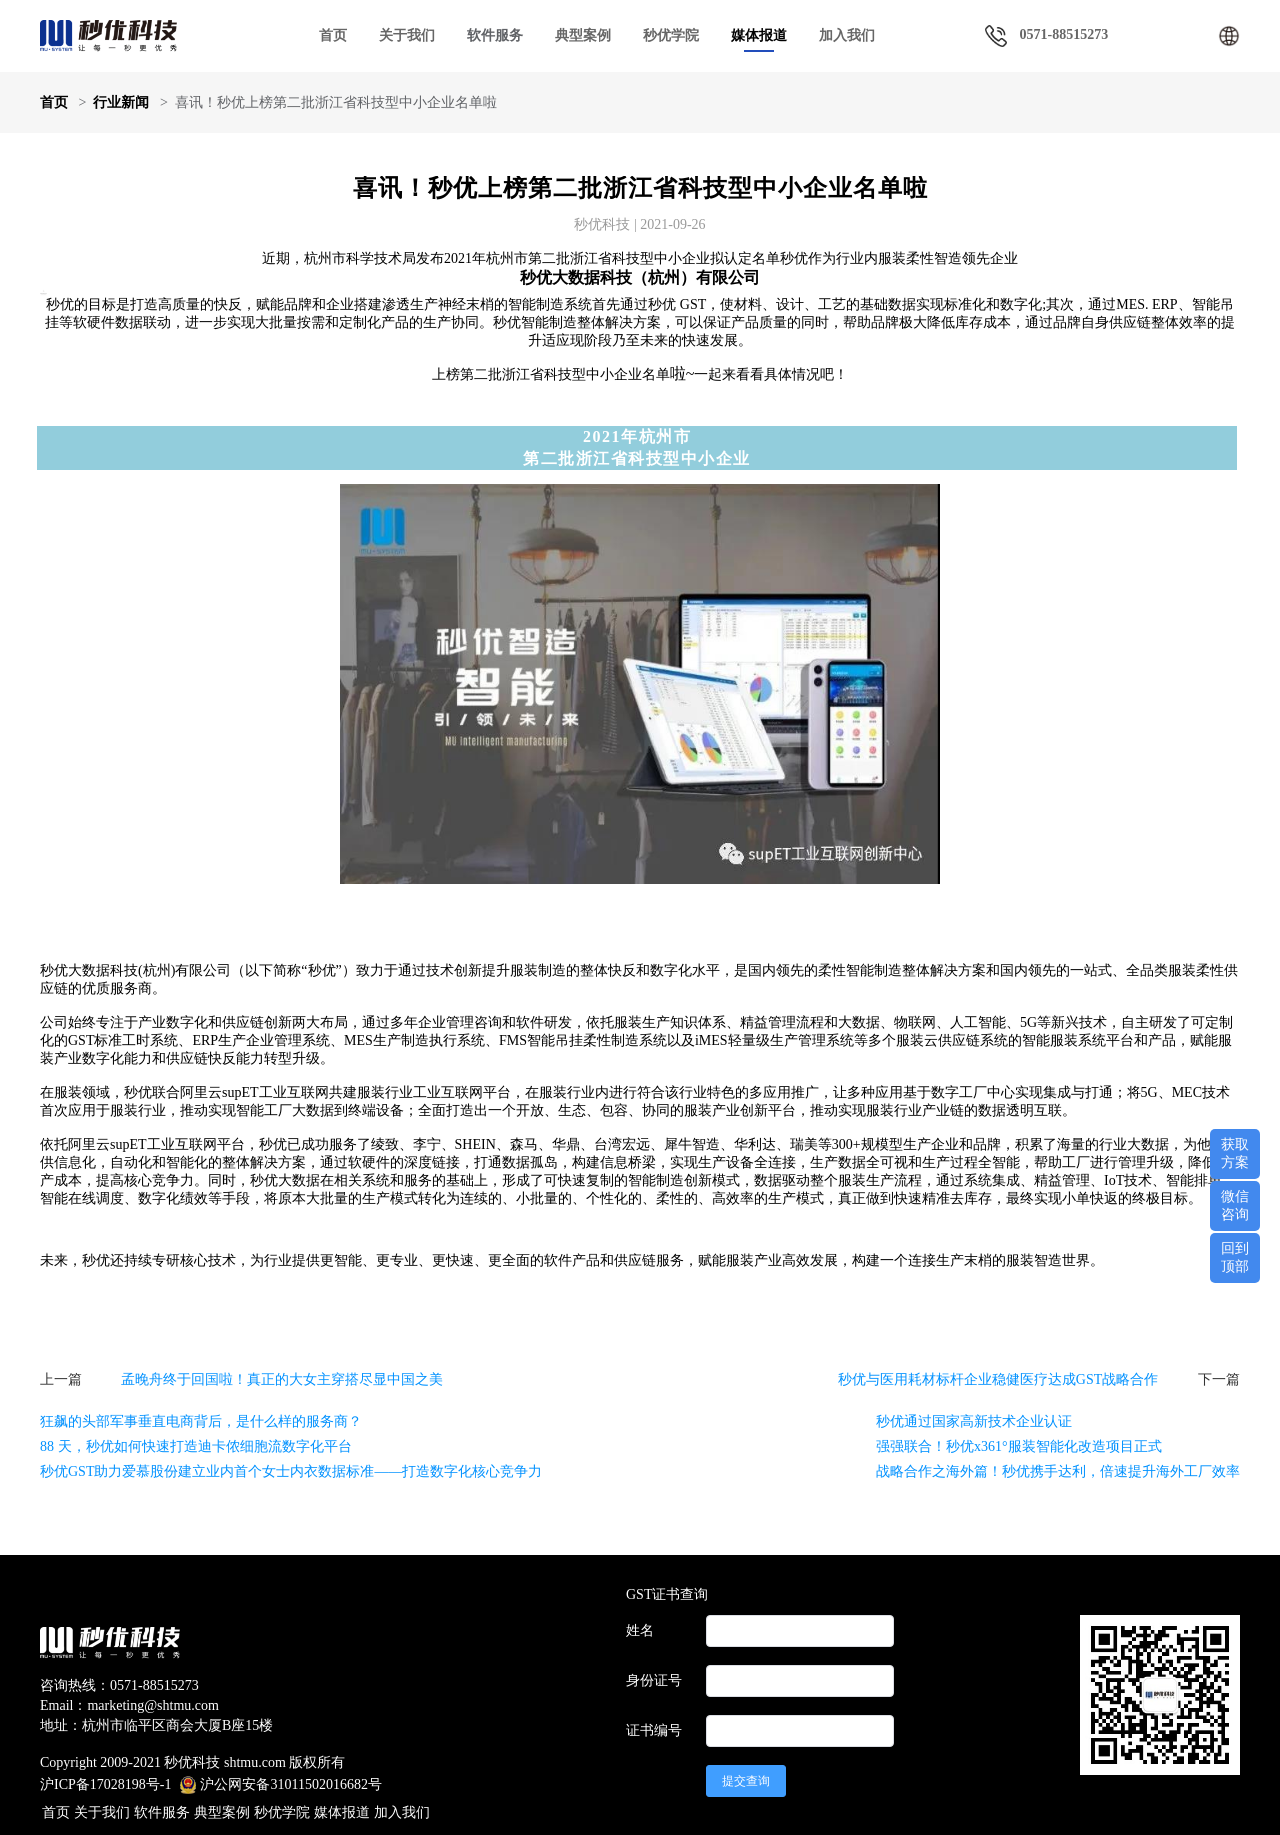 The width and height of the screenshot is (1280, 1835). Describe the element at coordinates (654, 1680) in the screenshot. I see `身份证号` at that location.